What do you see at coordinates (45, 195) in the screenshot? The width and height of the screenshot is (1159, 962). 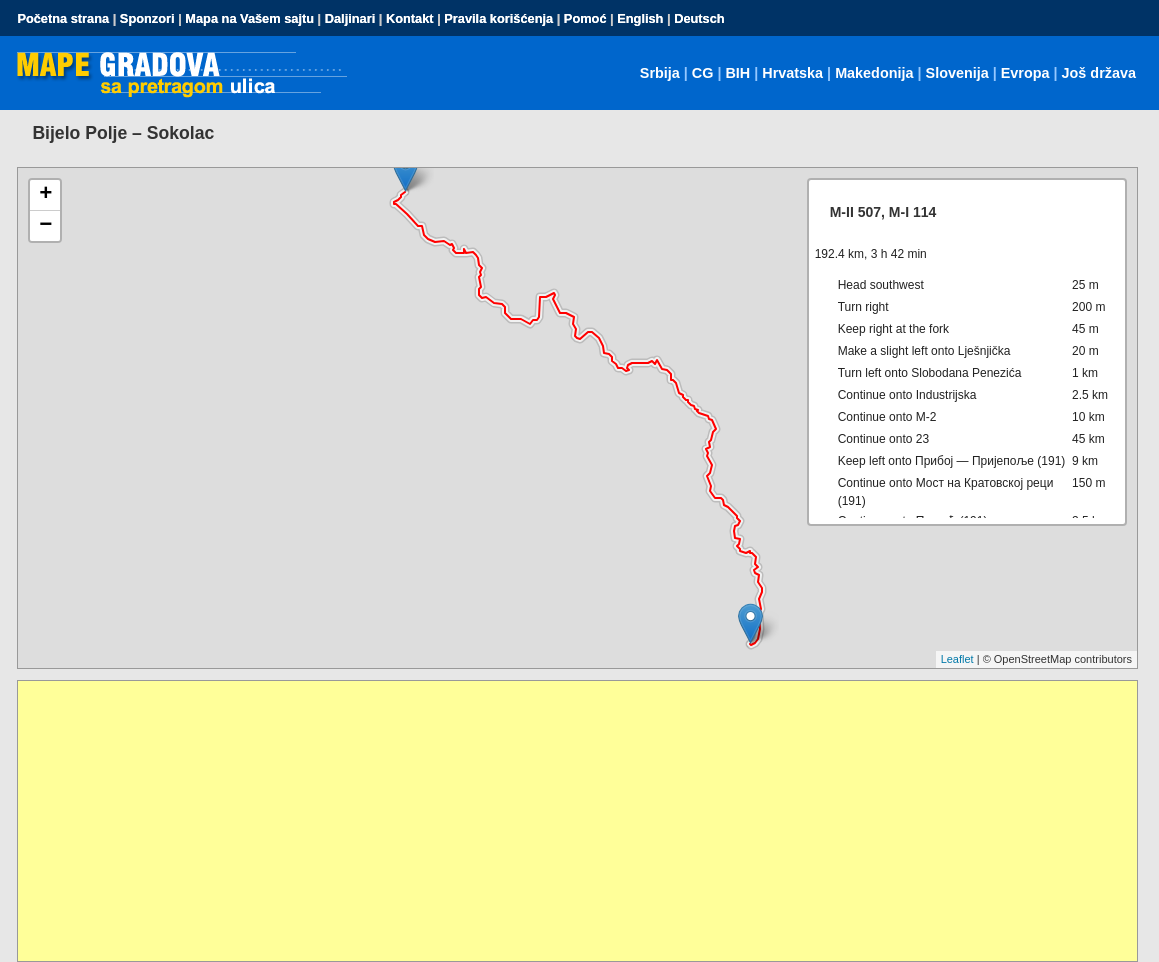 I see `+ [button]` at bounding box center [45, 195].